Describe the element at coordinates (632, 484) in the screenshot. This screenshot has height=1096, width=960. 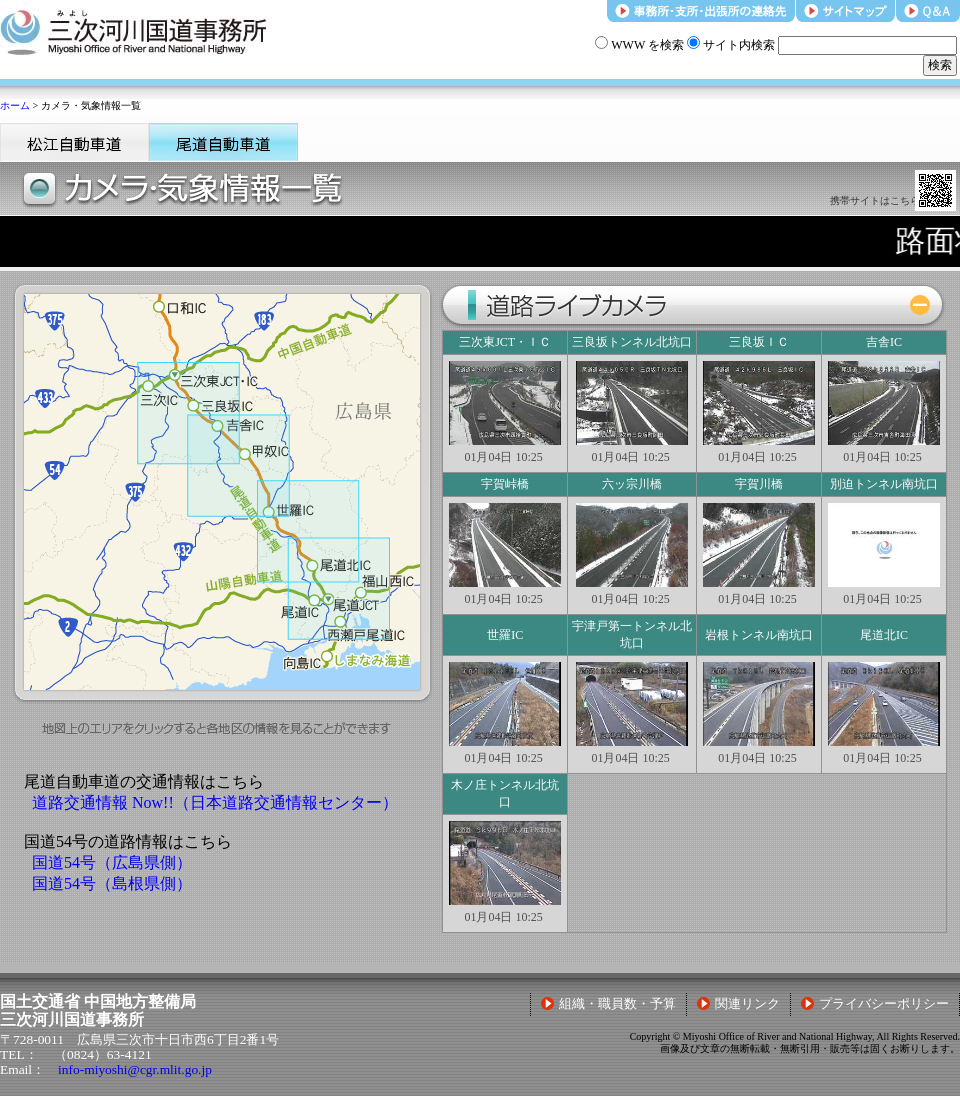
I see `六ッ宗川橋` at that location.